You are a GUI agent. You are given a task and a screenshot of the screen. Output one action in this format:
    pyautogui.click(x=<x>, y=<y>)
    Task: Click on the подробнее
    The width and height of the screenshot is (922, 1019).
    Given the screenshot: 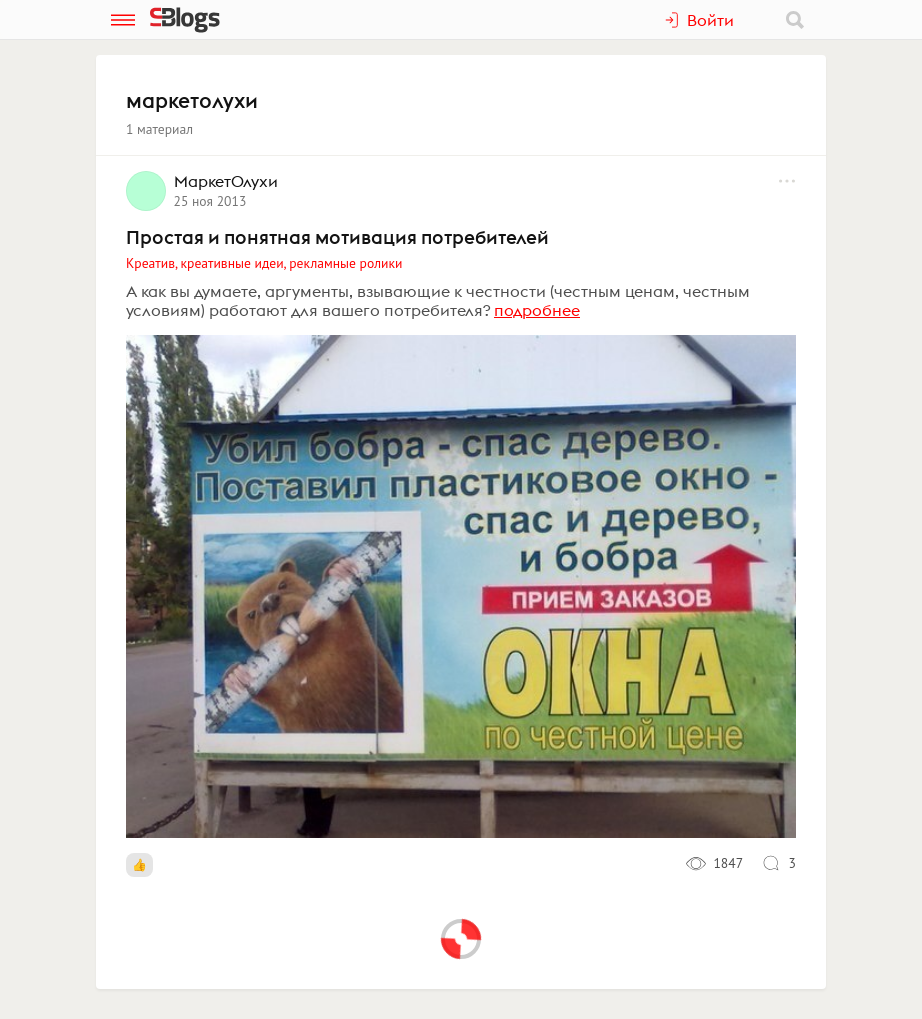 What is the action you would take?
    pyautogui.click(x=537, y=310)
    